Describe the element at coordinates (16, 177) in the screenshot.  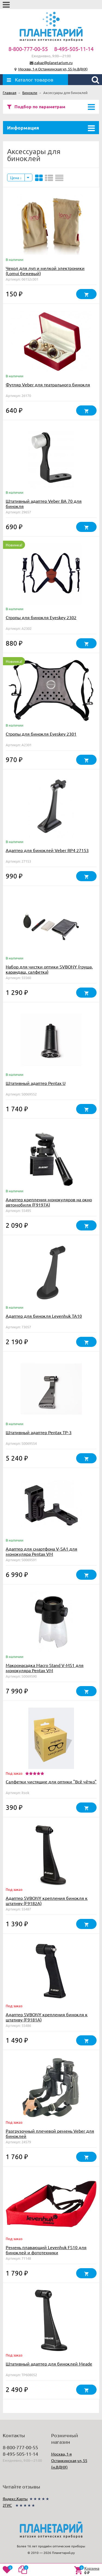
I see `Цена` at that location.